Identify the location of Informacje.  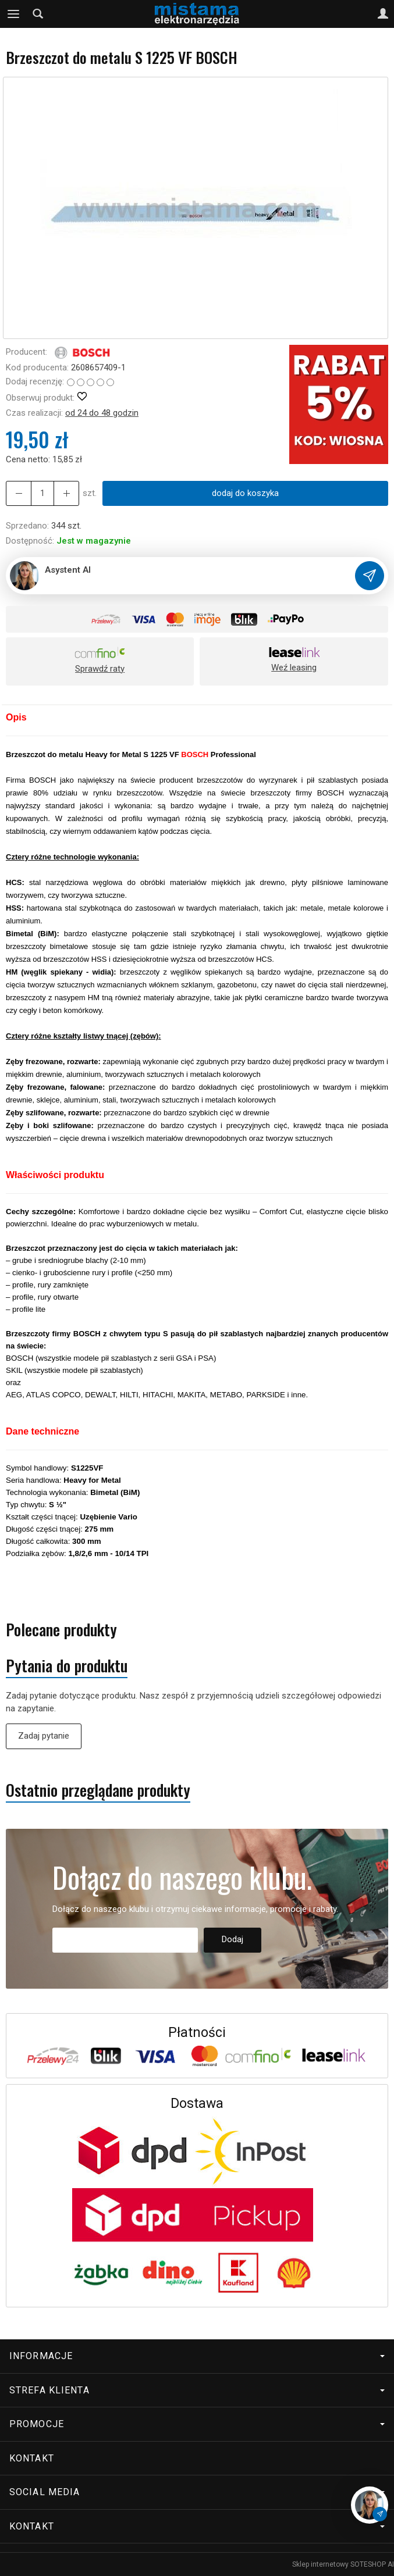
(197, 2355).